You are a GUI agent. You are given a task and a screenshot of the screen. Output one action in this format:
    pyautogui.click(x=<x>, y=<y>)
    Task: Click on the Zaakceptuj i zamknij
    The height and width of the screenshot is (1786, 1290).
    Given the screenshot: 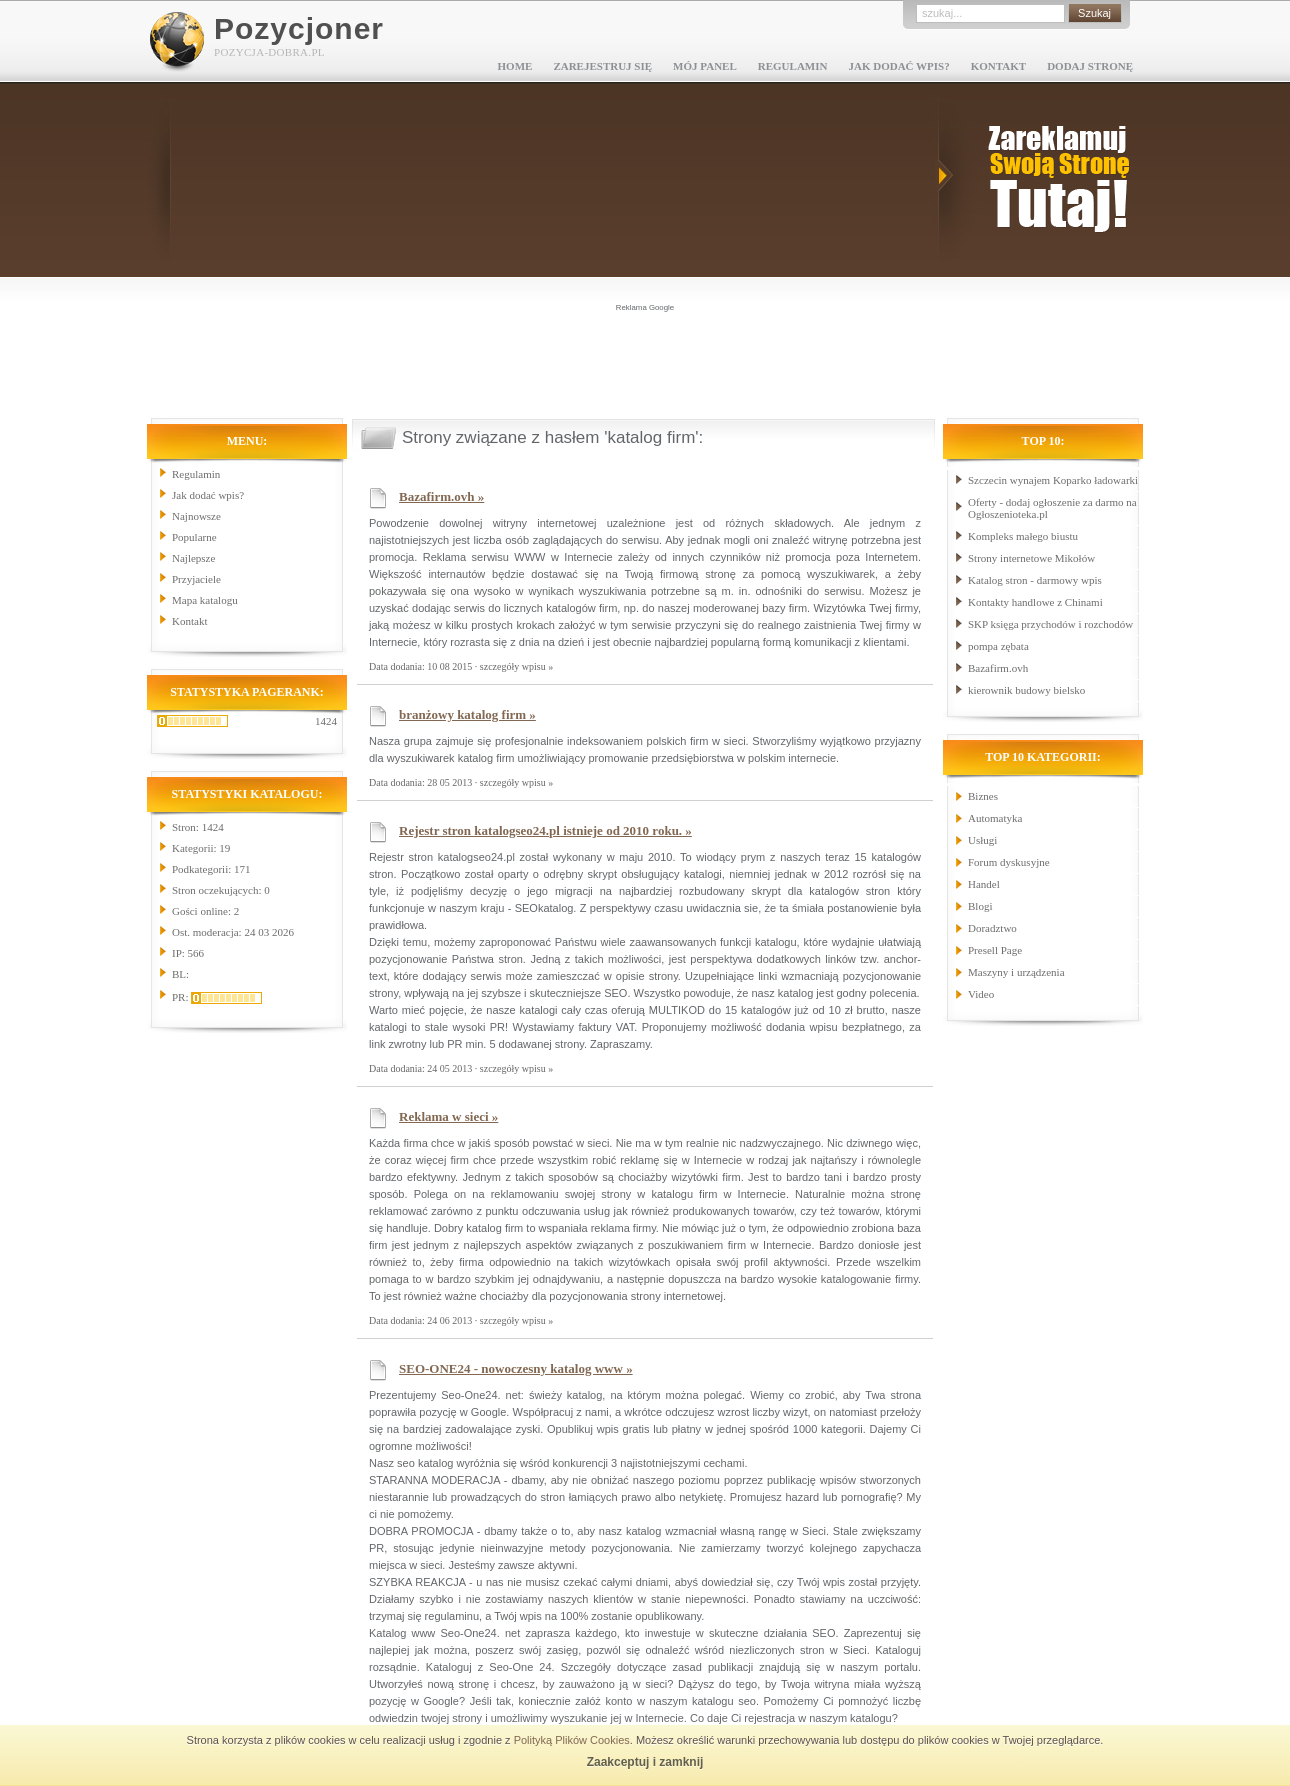 What is the action you would take?
    pyautogui.click(x=645, y=1762)
    